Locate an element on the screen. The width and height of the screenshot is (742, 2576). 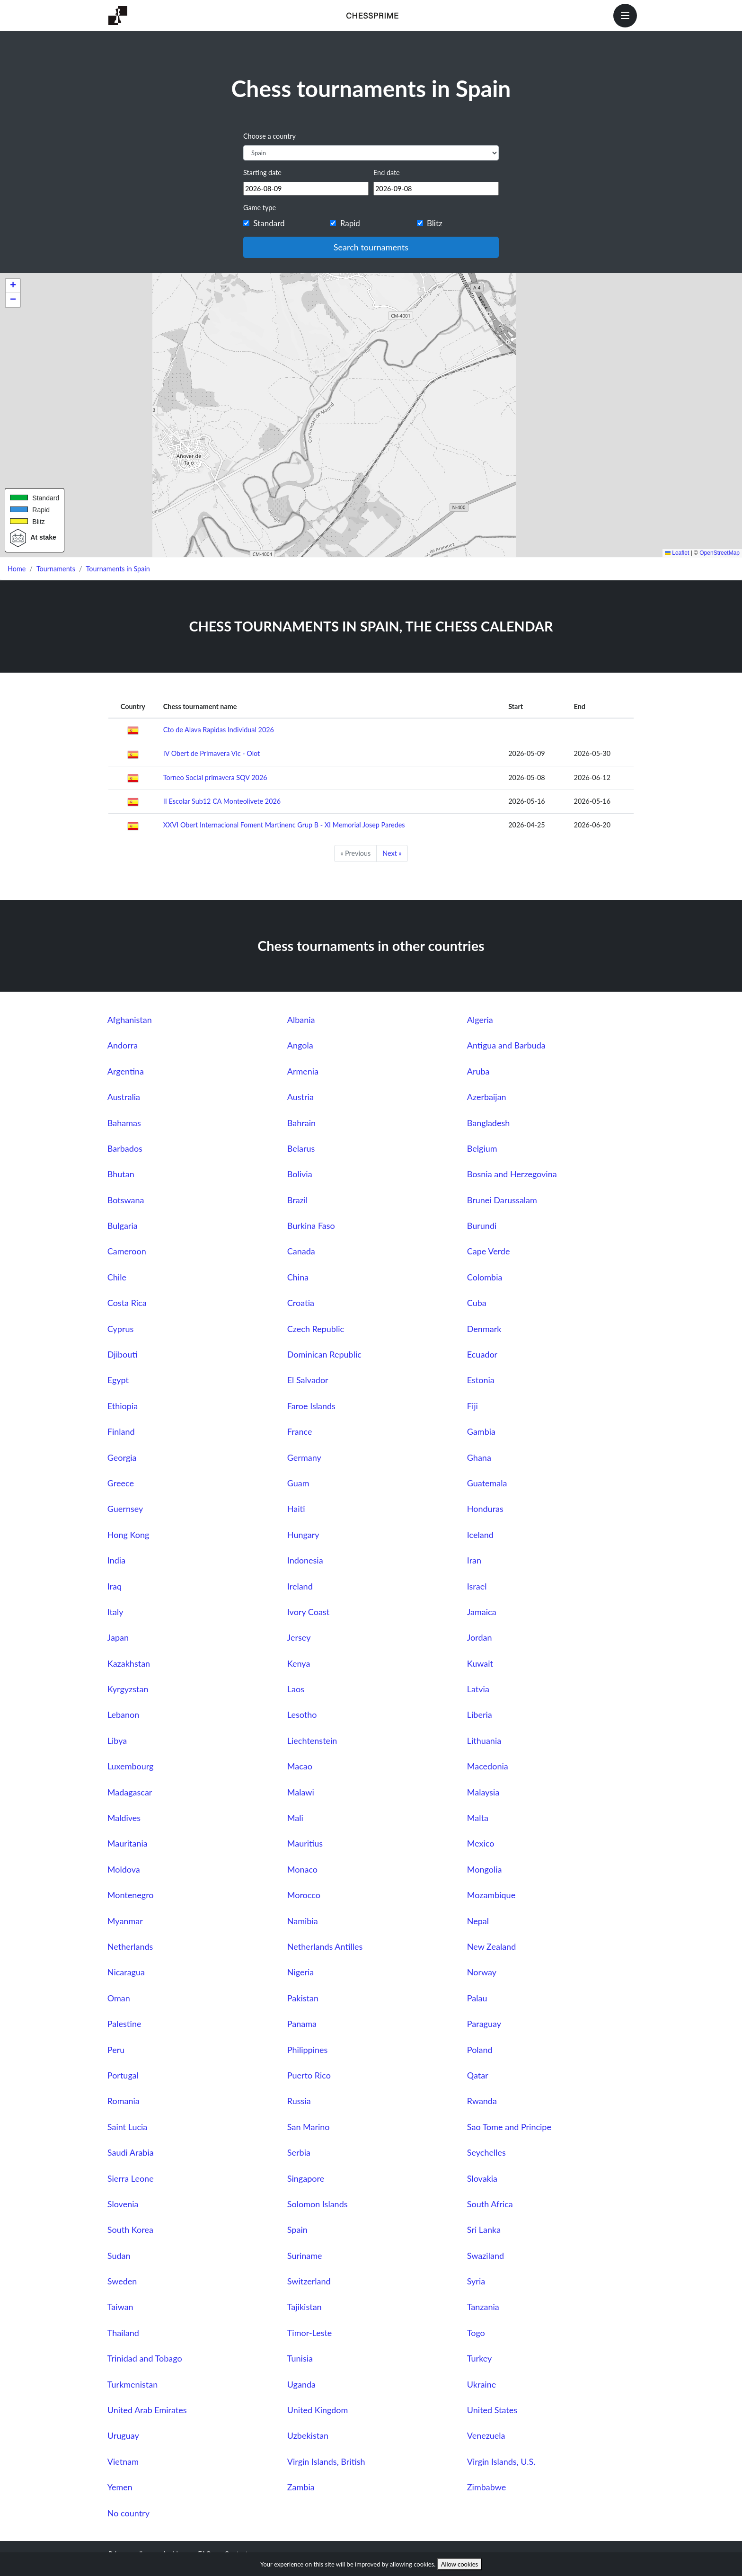
Venezuela is located at coordinates (486, 2435).